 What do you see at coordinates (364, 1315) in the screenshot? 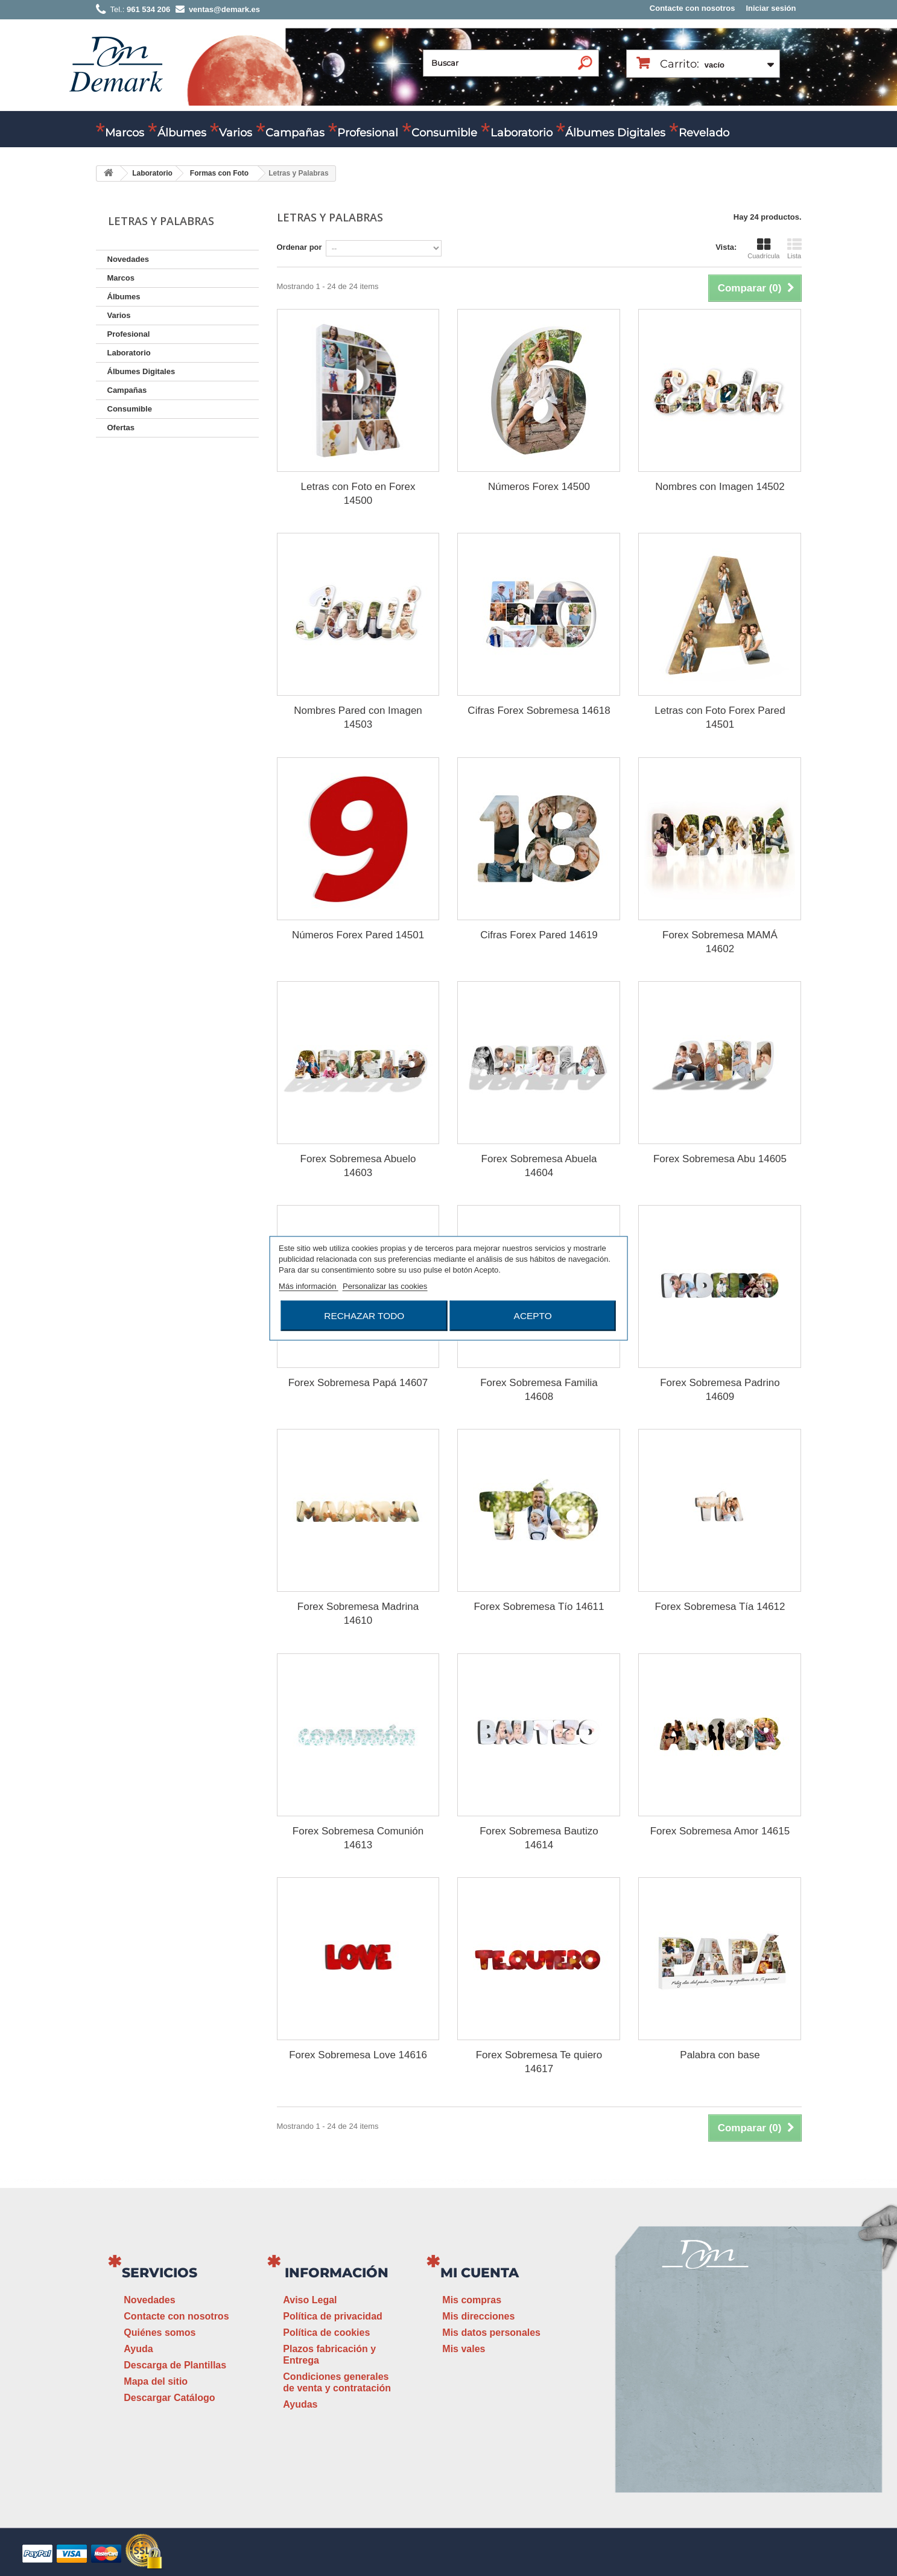
I see `Rechazar todo` at bounding box center [364, 1315].